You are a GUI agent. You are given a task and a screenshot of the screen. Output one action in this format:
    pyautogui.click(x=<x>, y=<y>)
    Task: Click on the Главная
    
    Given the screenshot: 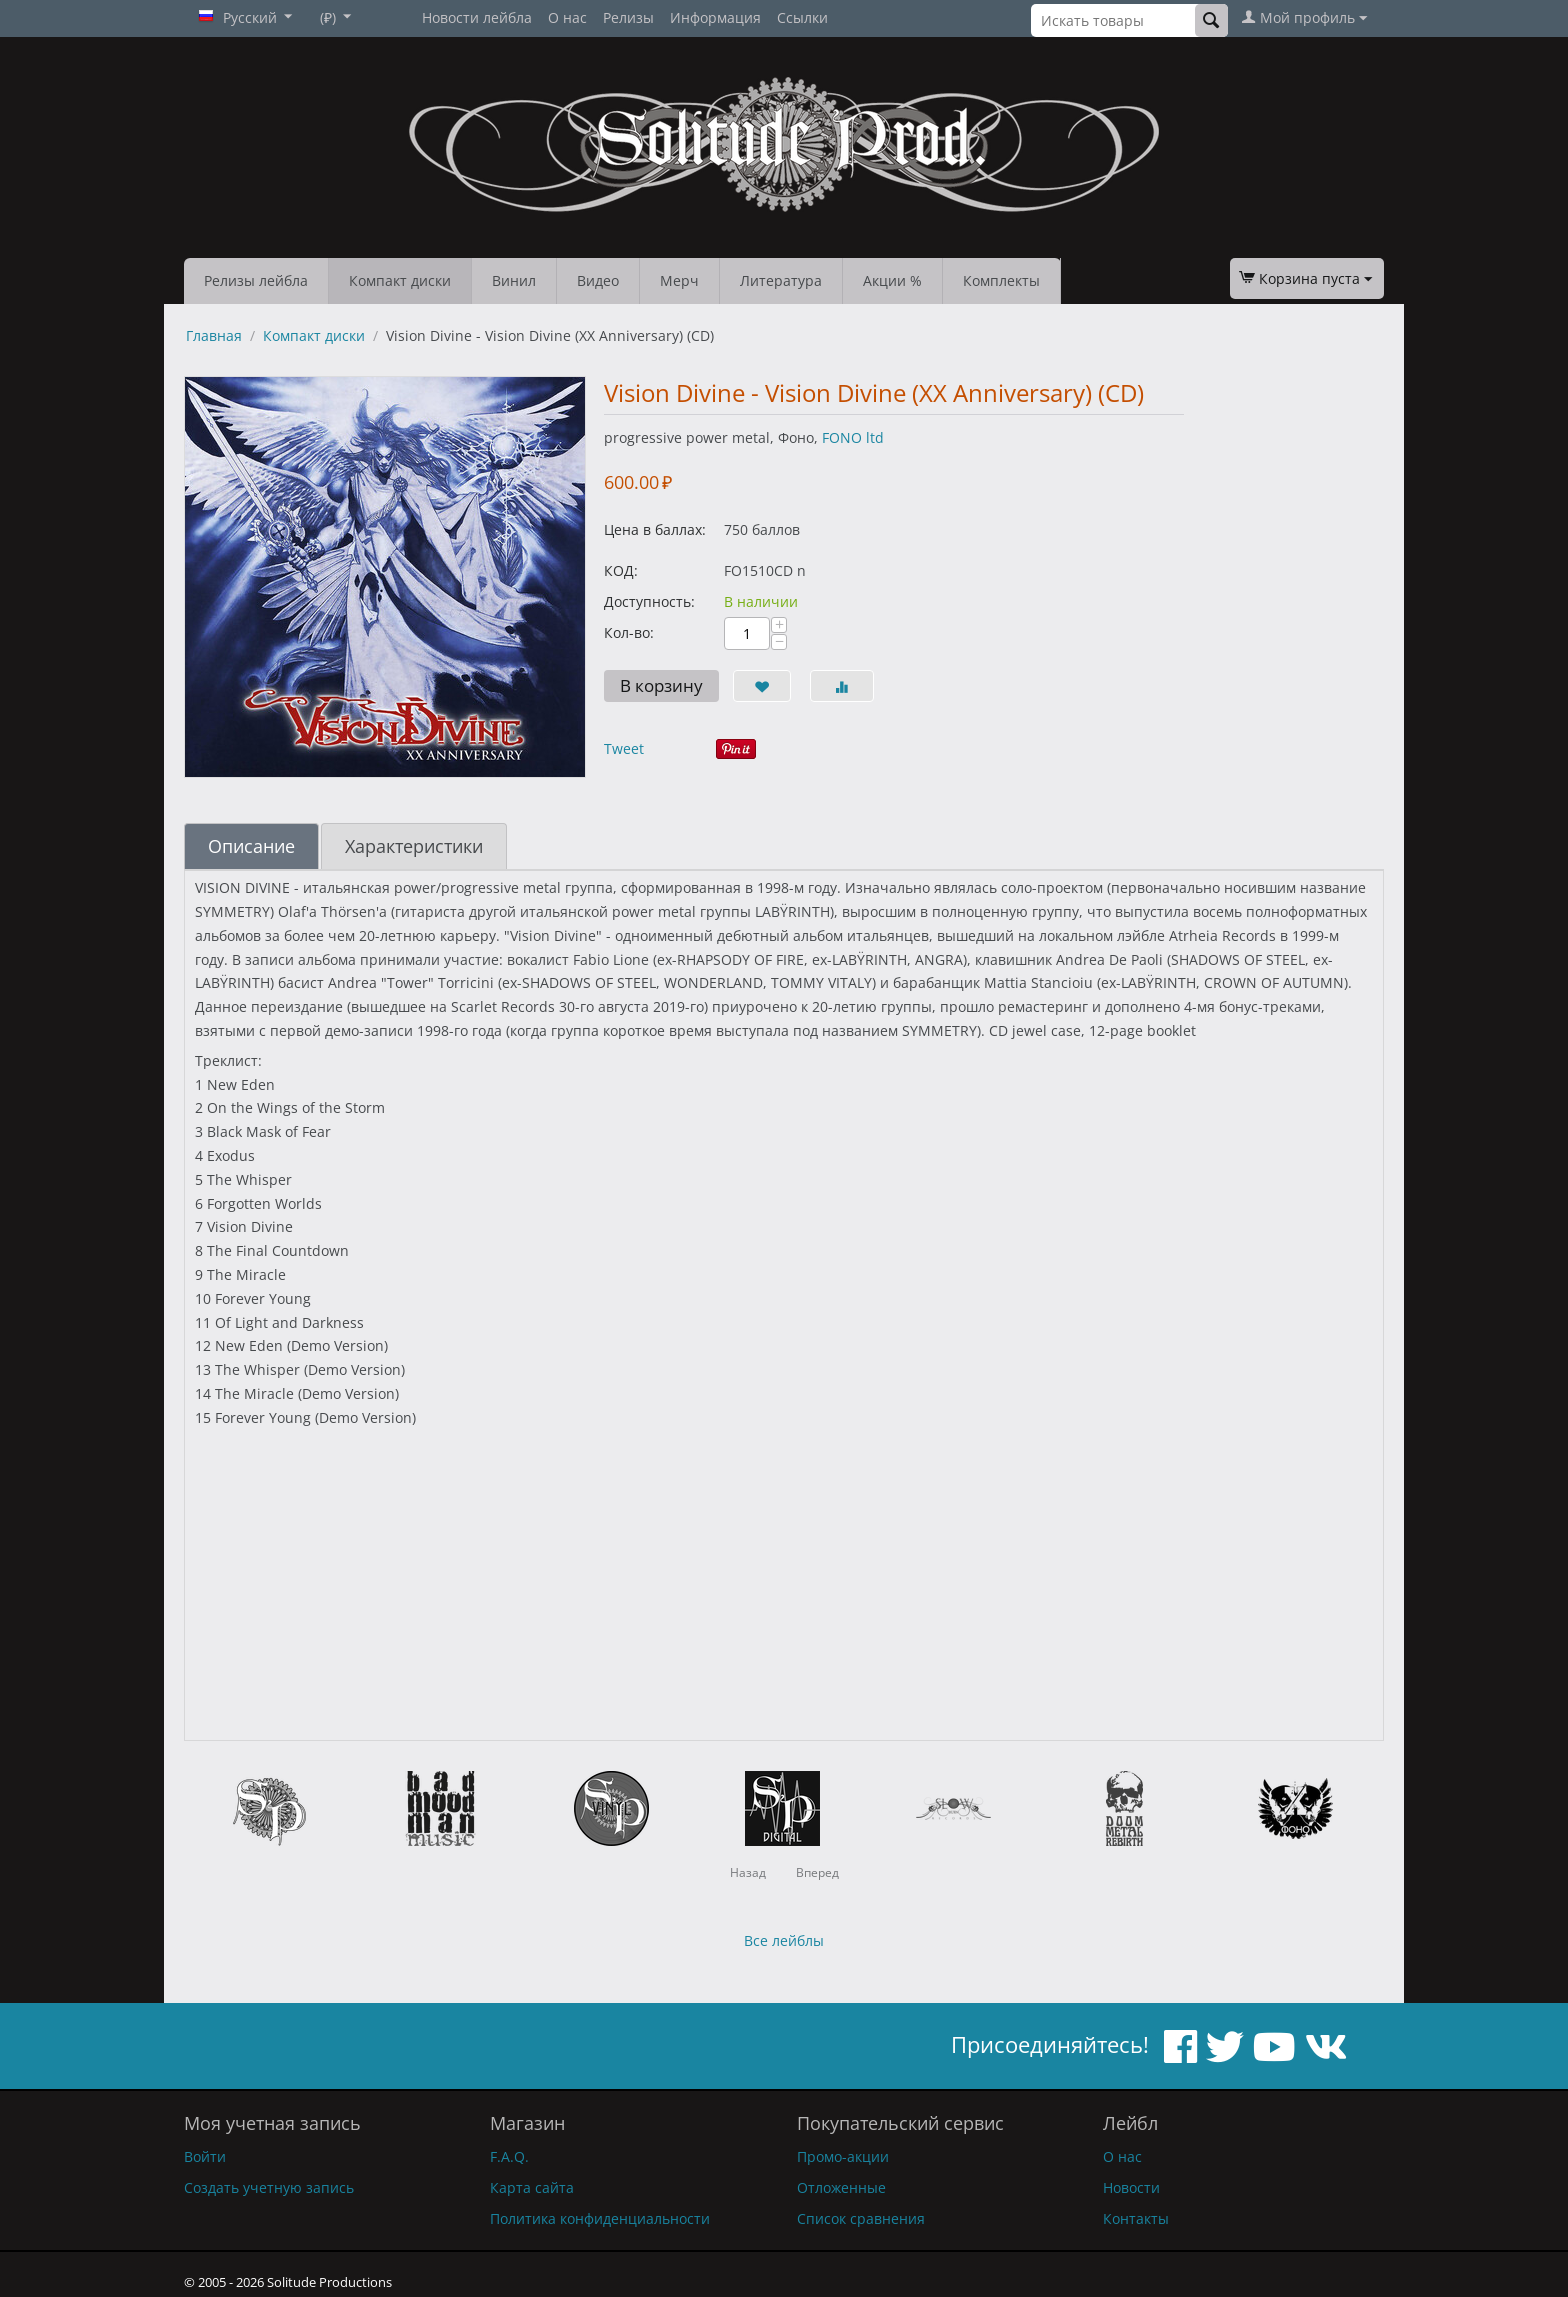 What is the action you would take?
    pyautogui.click(x=214, y=335)
    